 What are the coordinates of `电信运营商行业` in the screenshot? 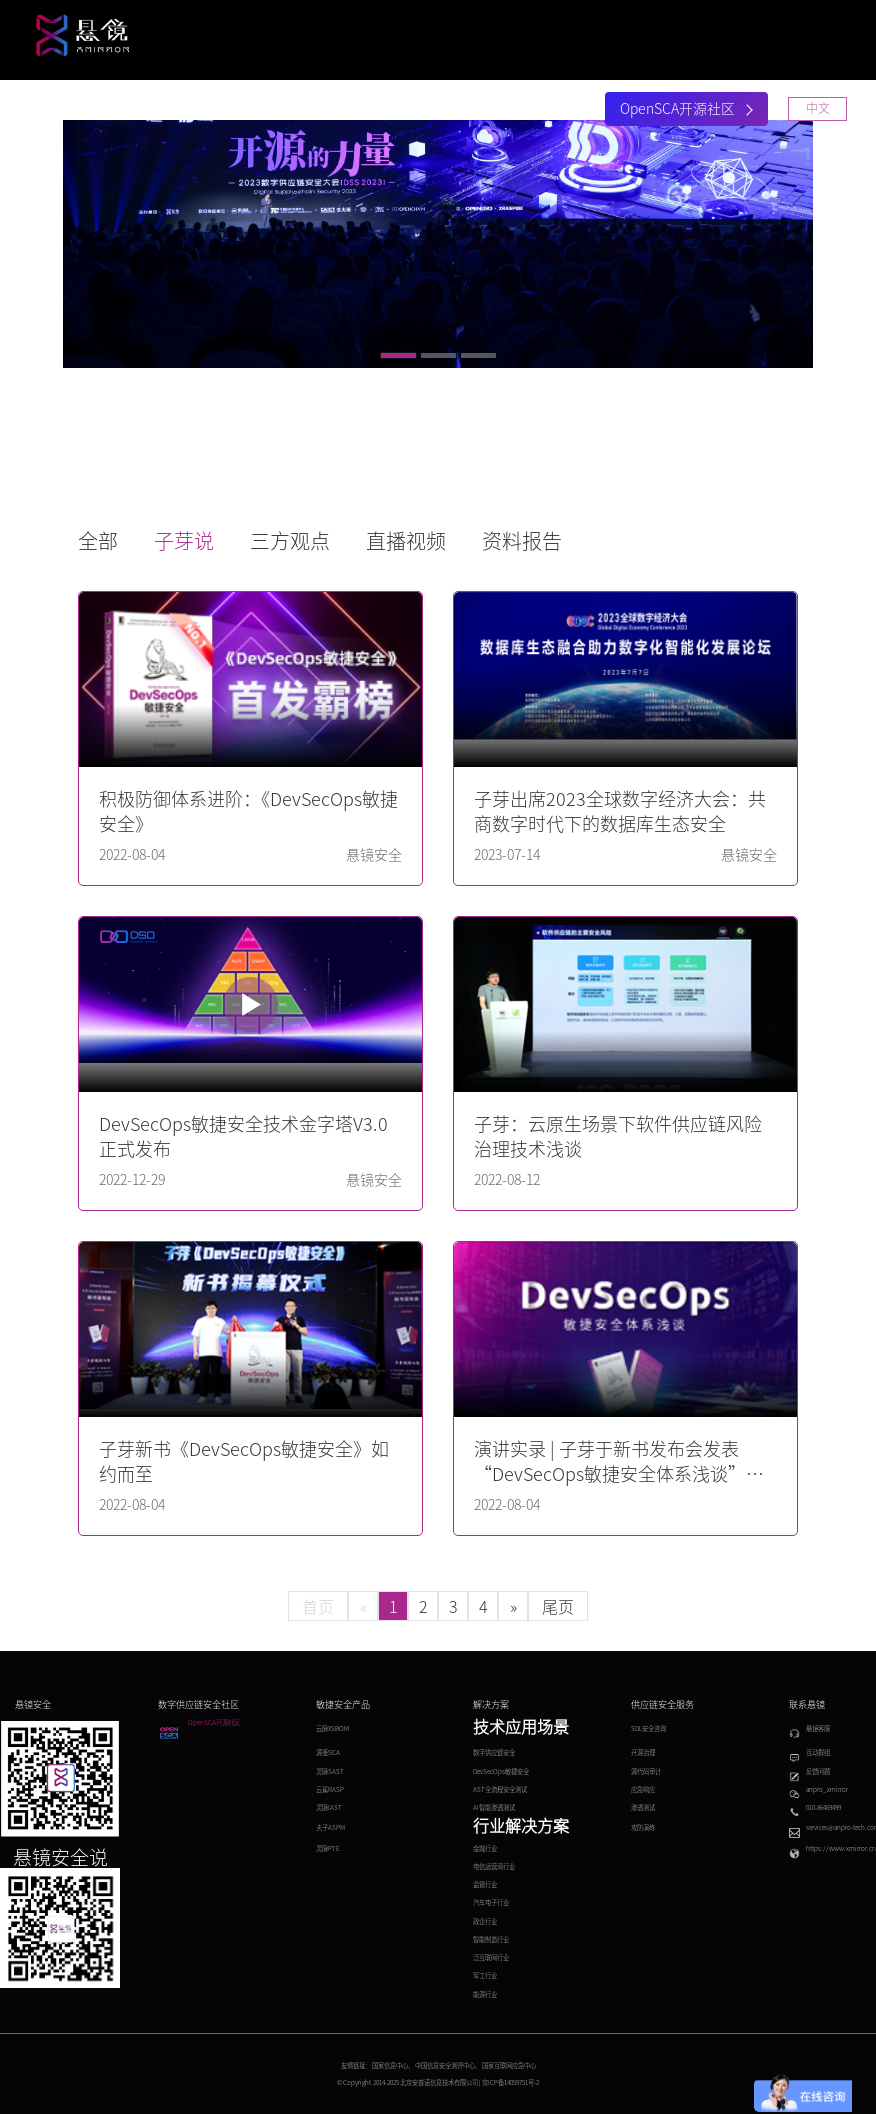 It's located at (494, 1866).